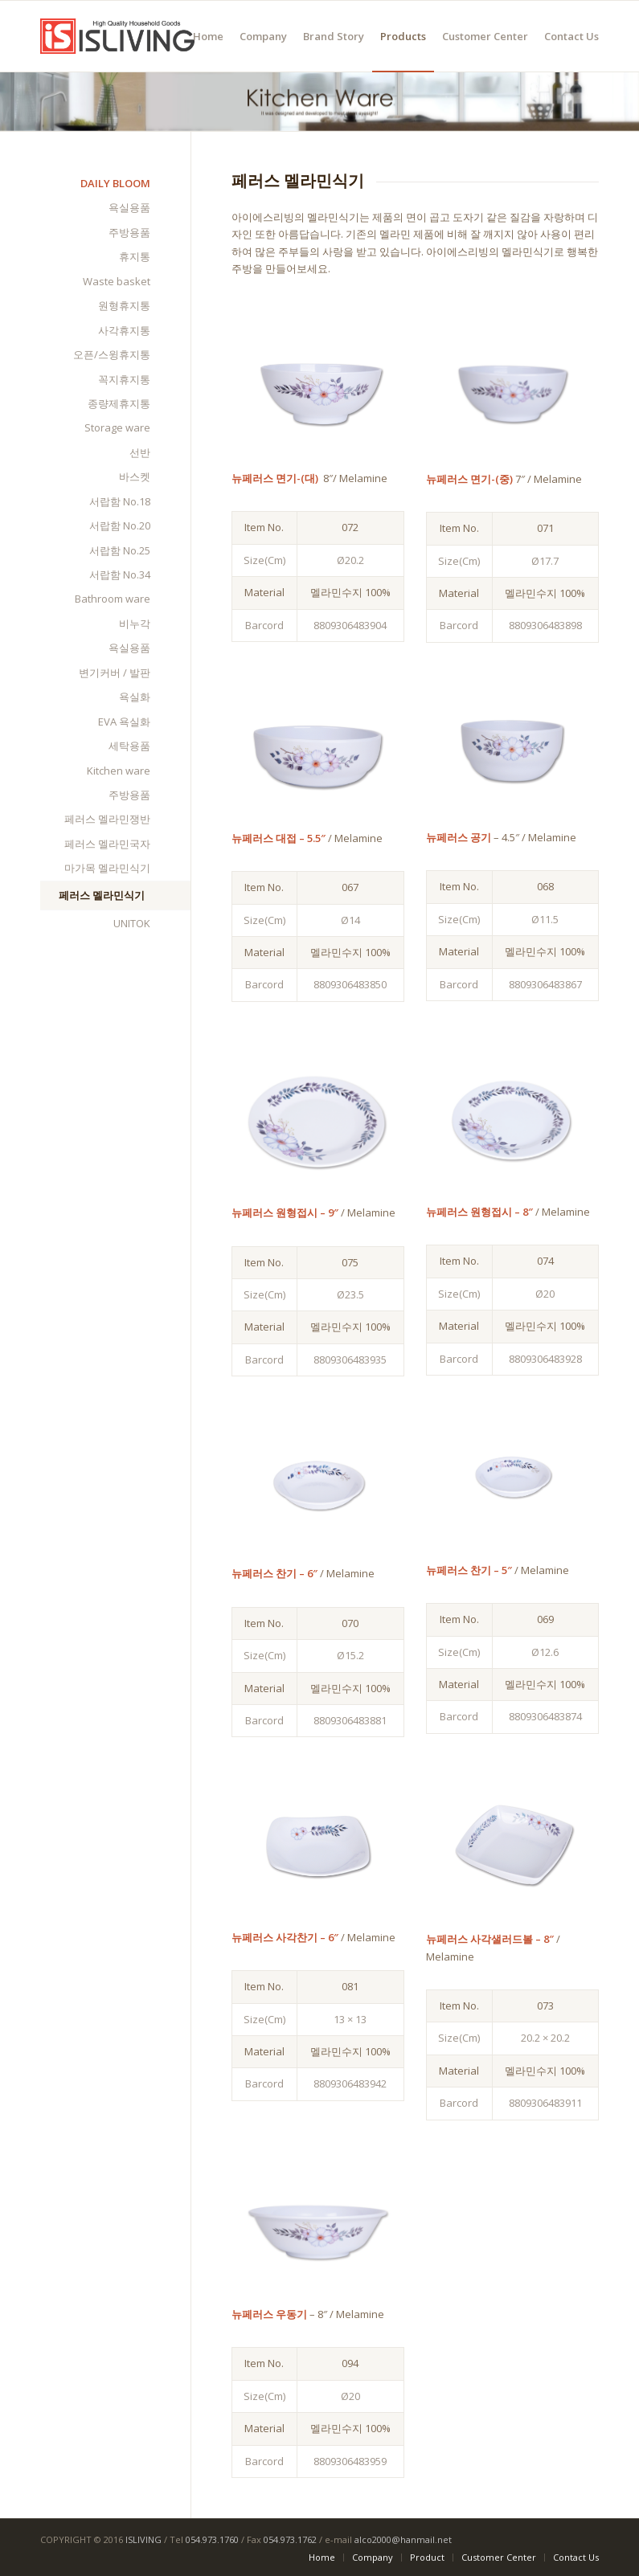 This screenshot has height=2576, width=639. Describe the element at coordinates (124, 379) in the screenshot. I see `꼭지휴지통` at that location.